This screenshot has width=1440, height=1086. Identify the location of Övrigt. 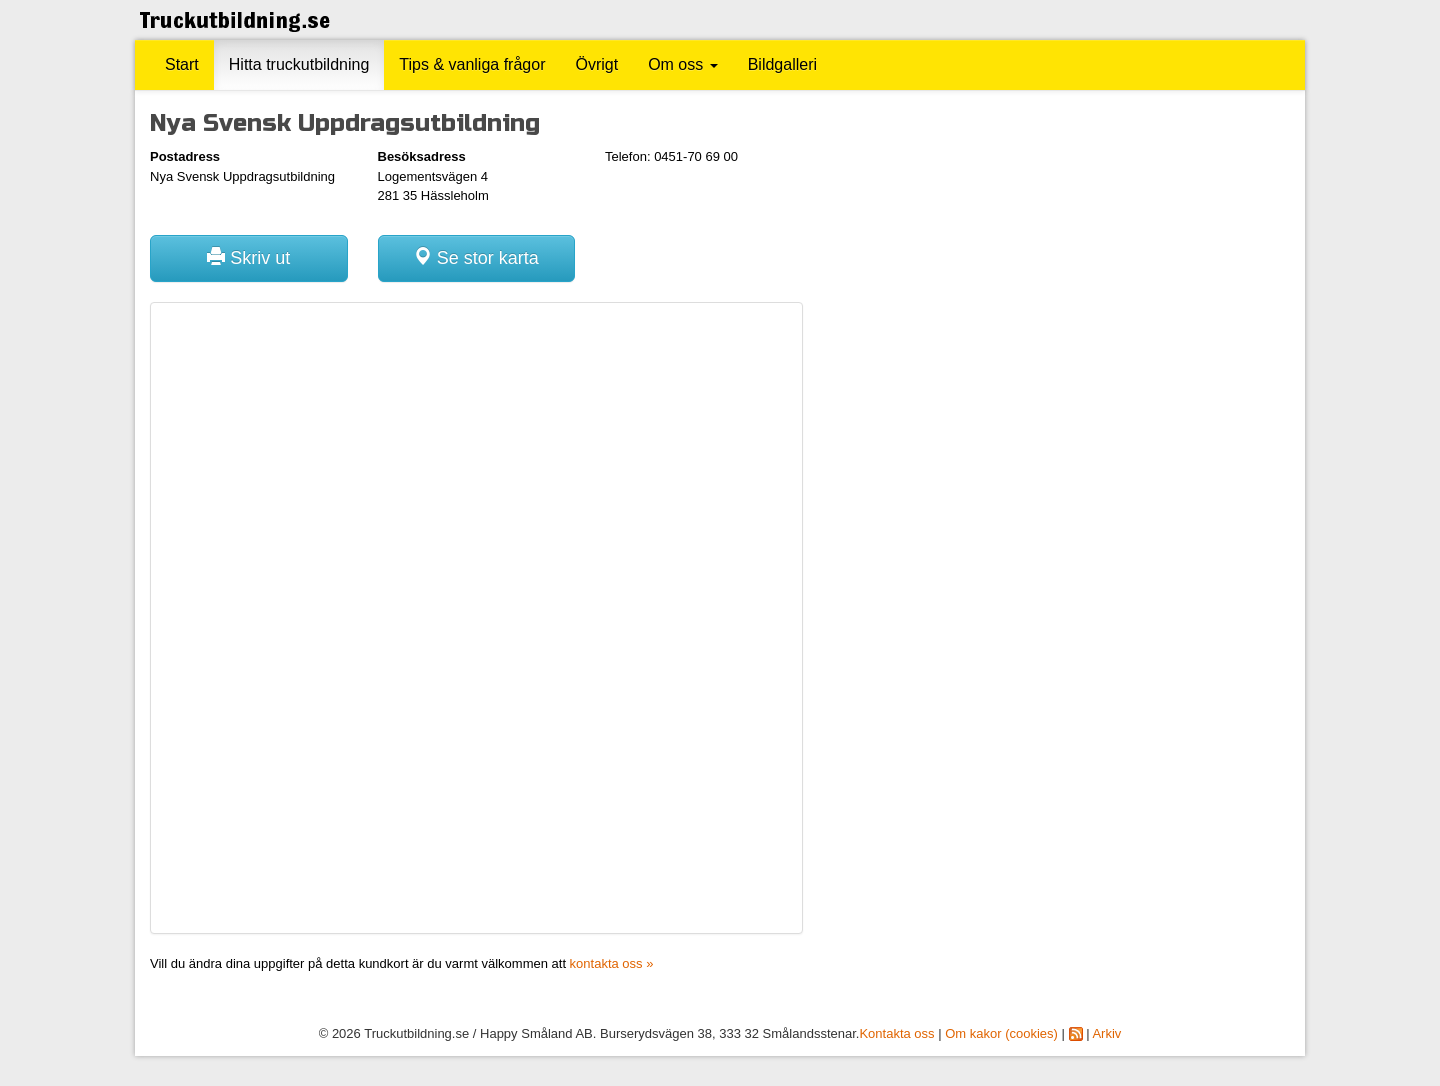
(596, 64).